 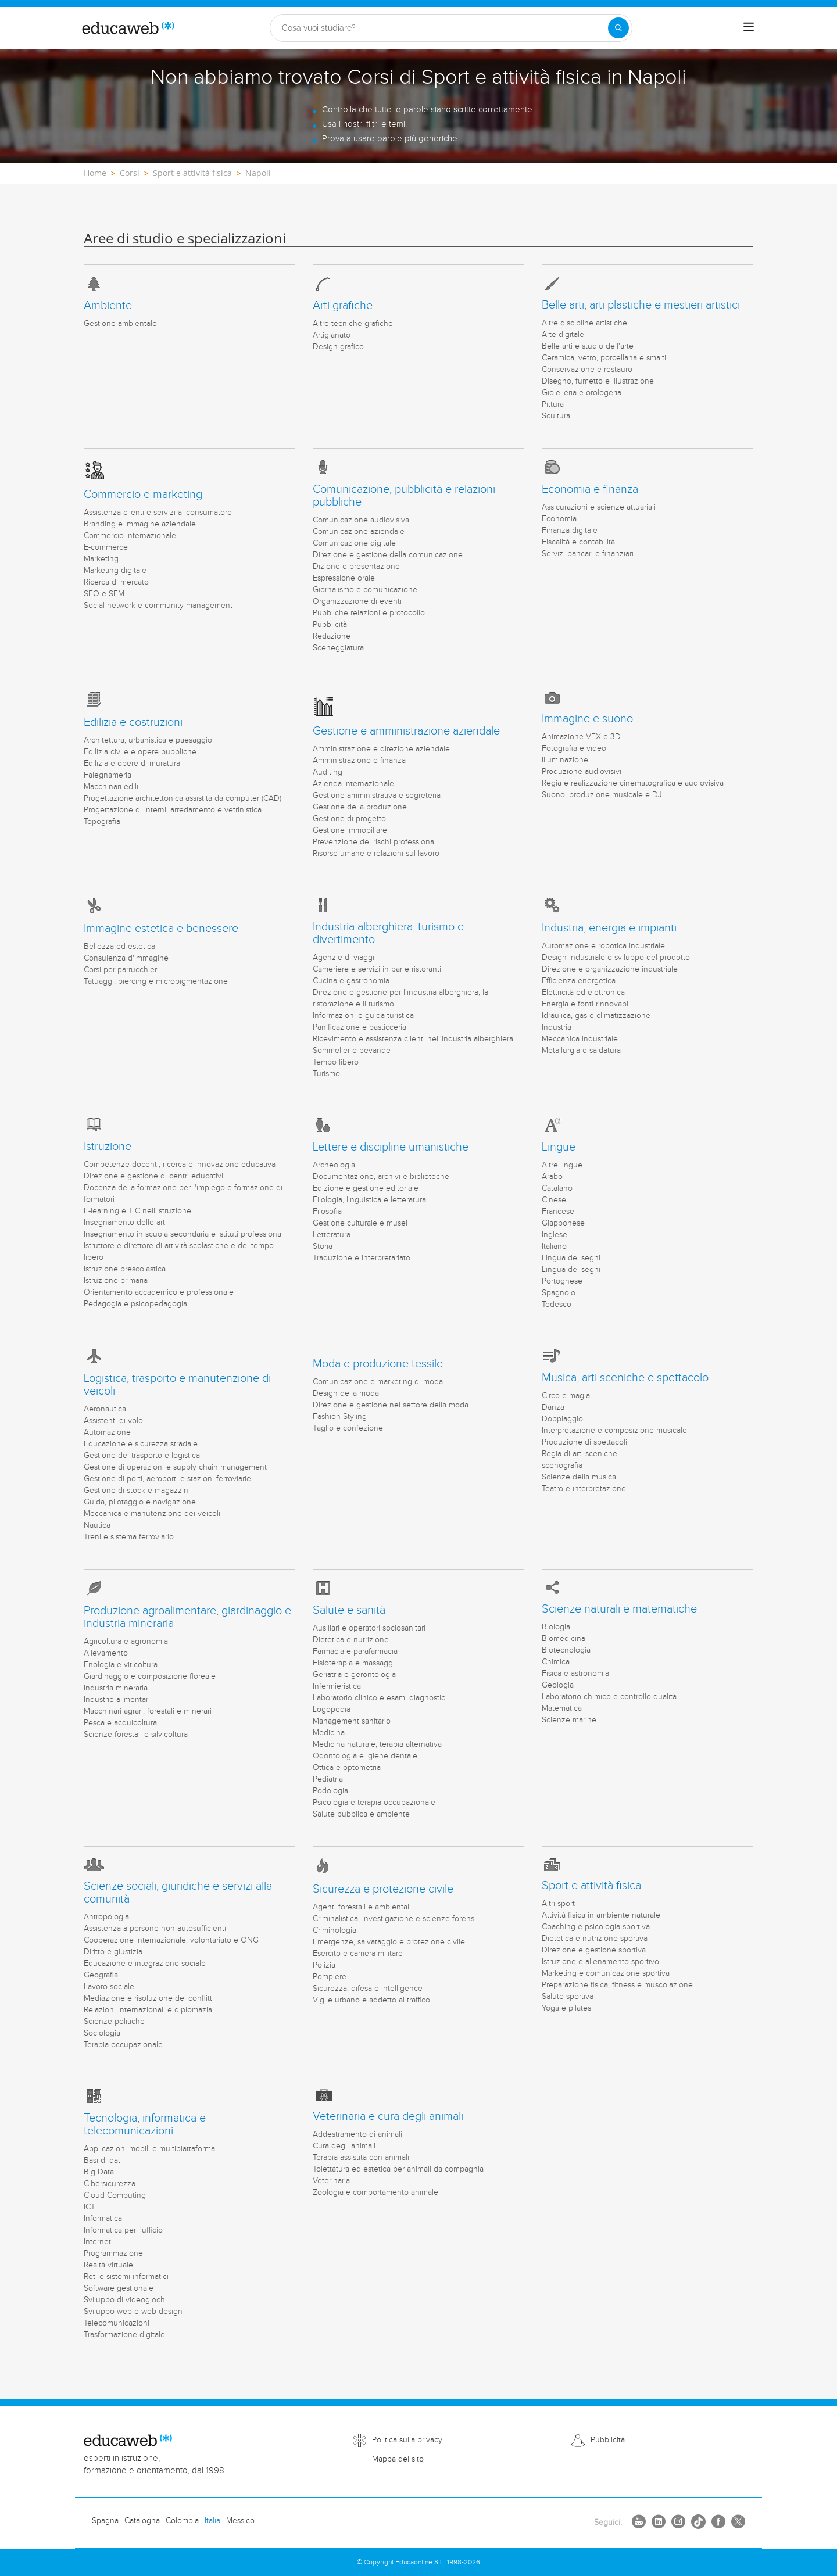 What do you see at coordinates (349, 1610) in the screenshot?
I see `Salute e sanità` at bounding box center [349, 1610].